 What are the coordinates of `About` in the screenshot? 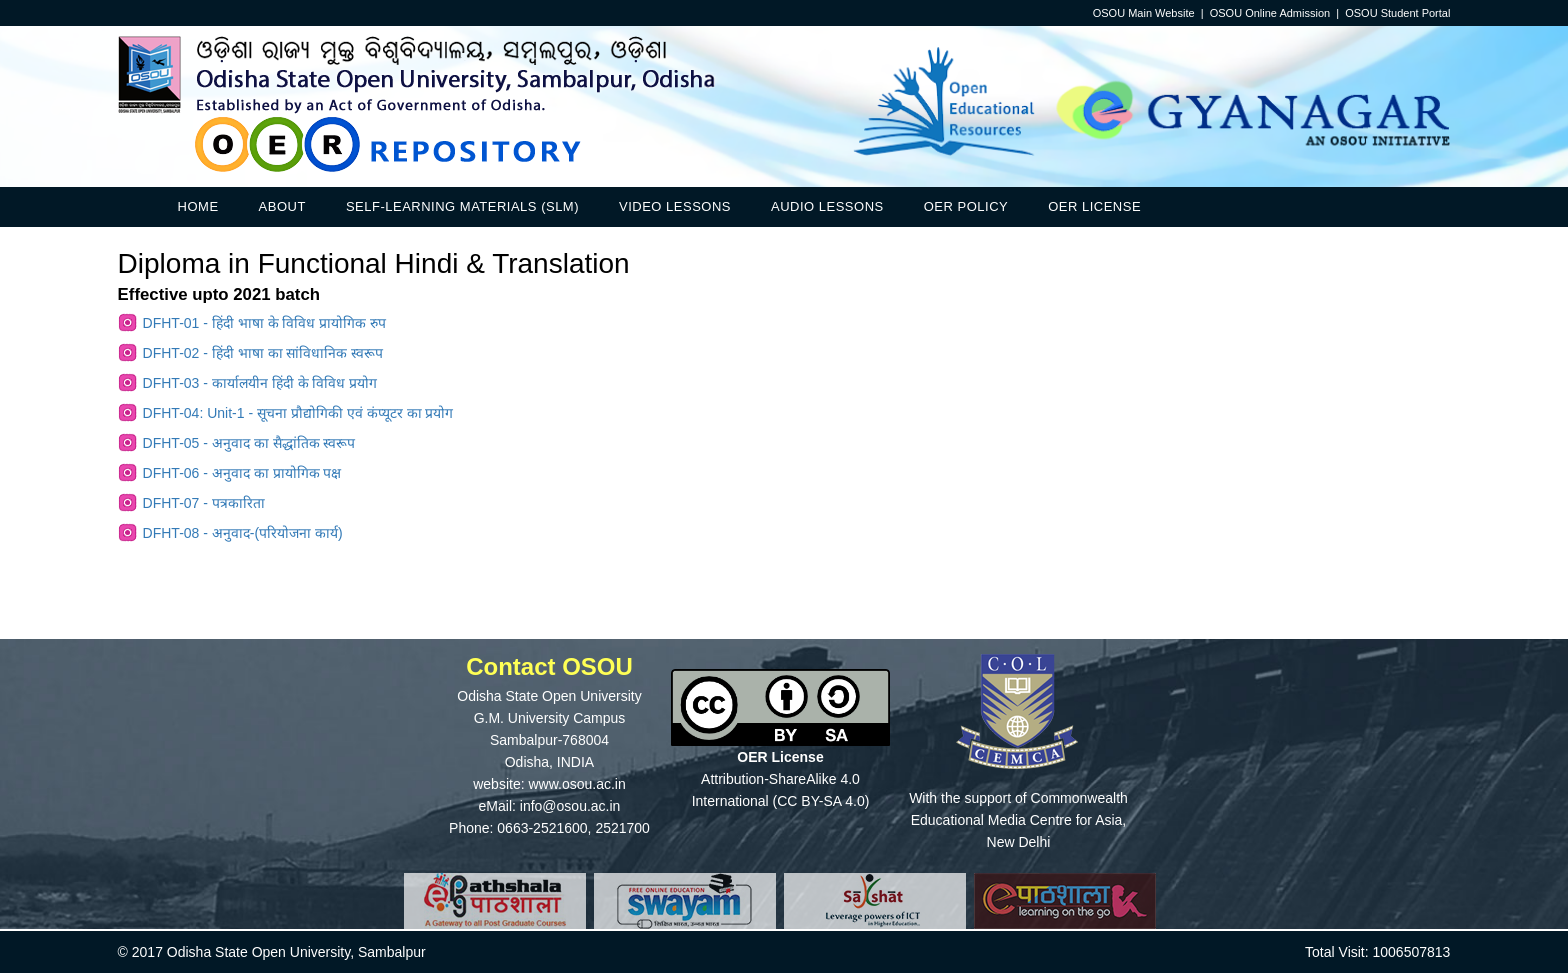 It's located at (282, 206).